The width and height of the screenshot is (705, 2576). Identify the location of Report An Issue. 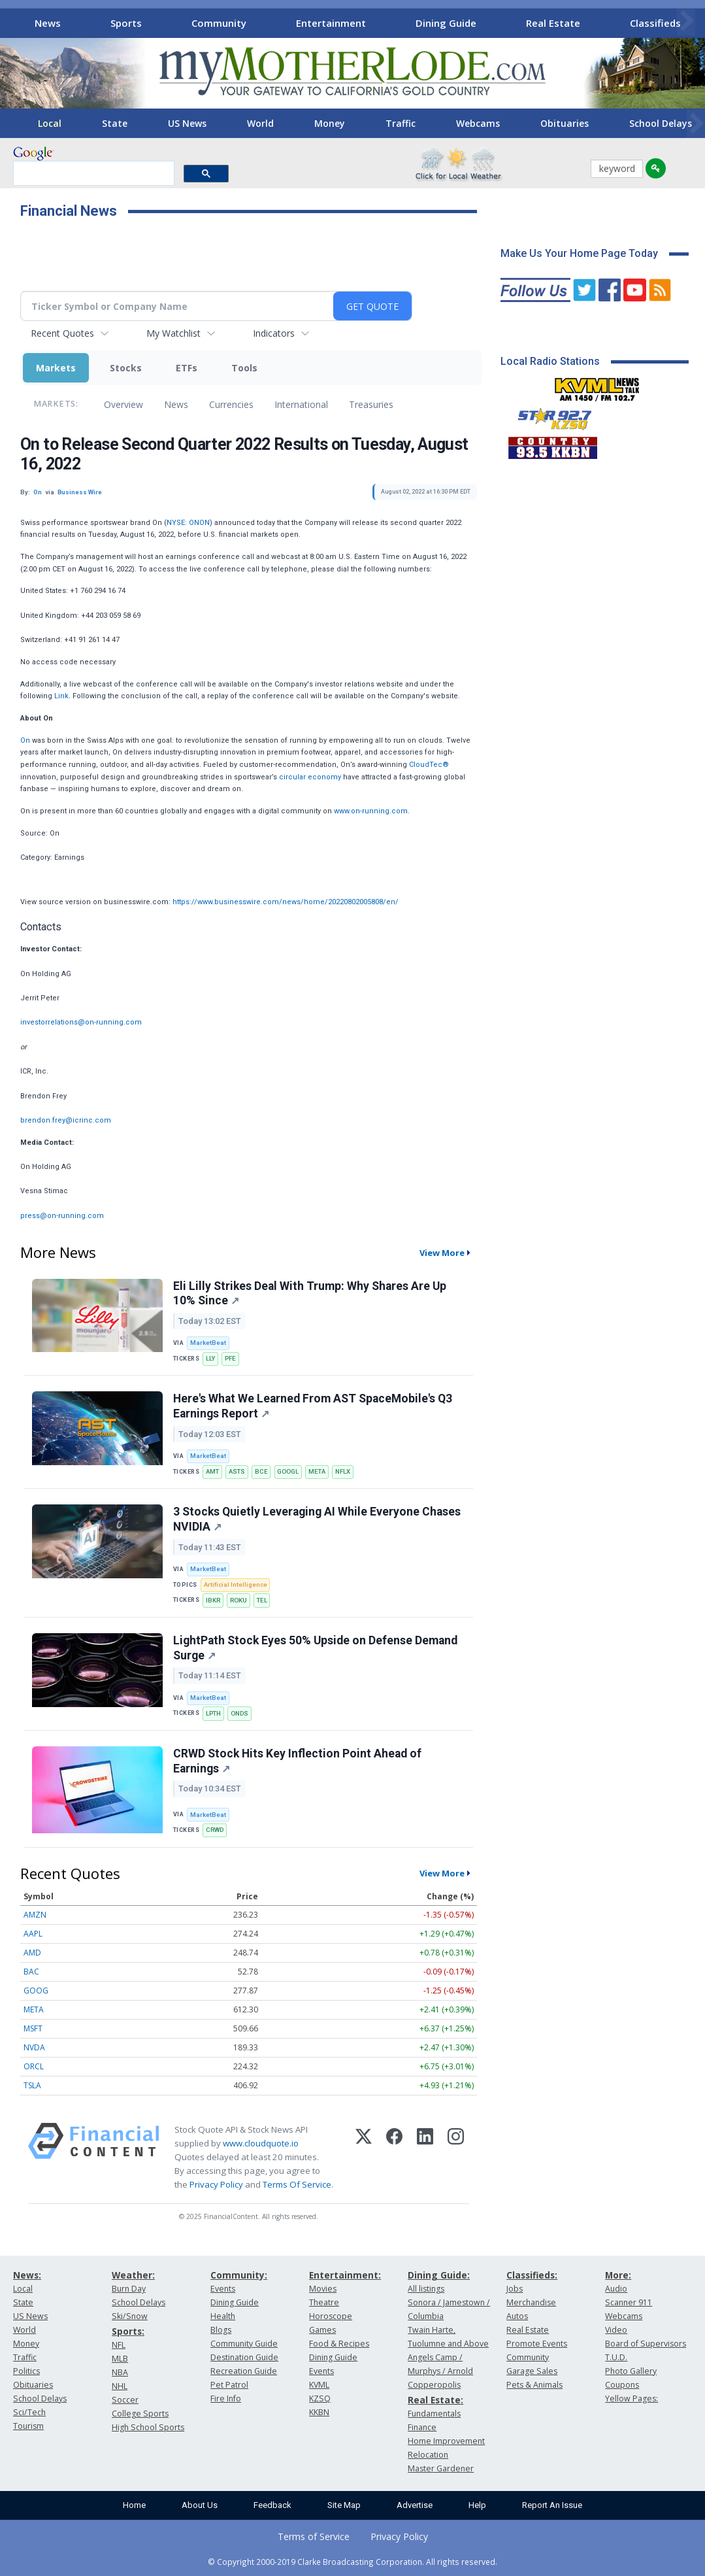
(552, 2505).